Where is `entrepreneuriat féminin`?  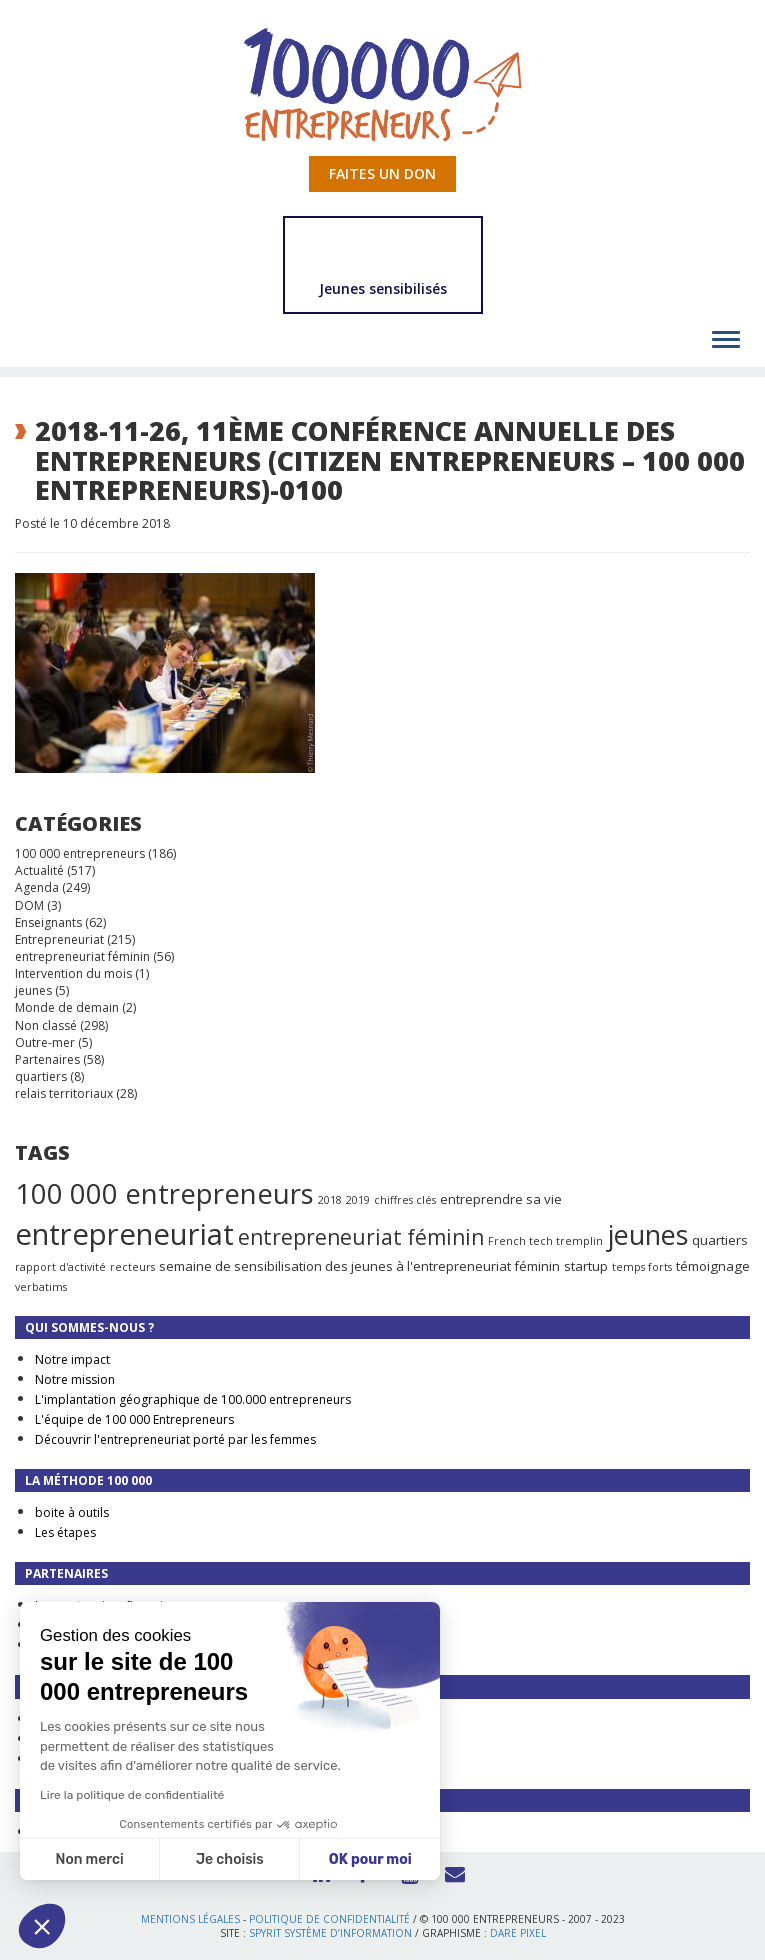
entrepreneuriat féminin is located at coordinates (82, 956).